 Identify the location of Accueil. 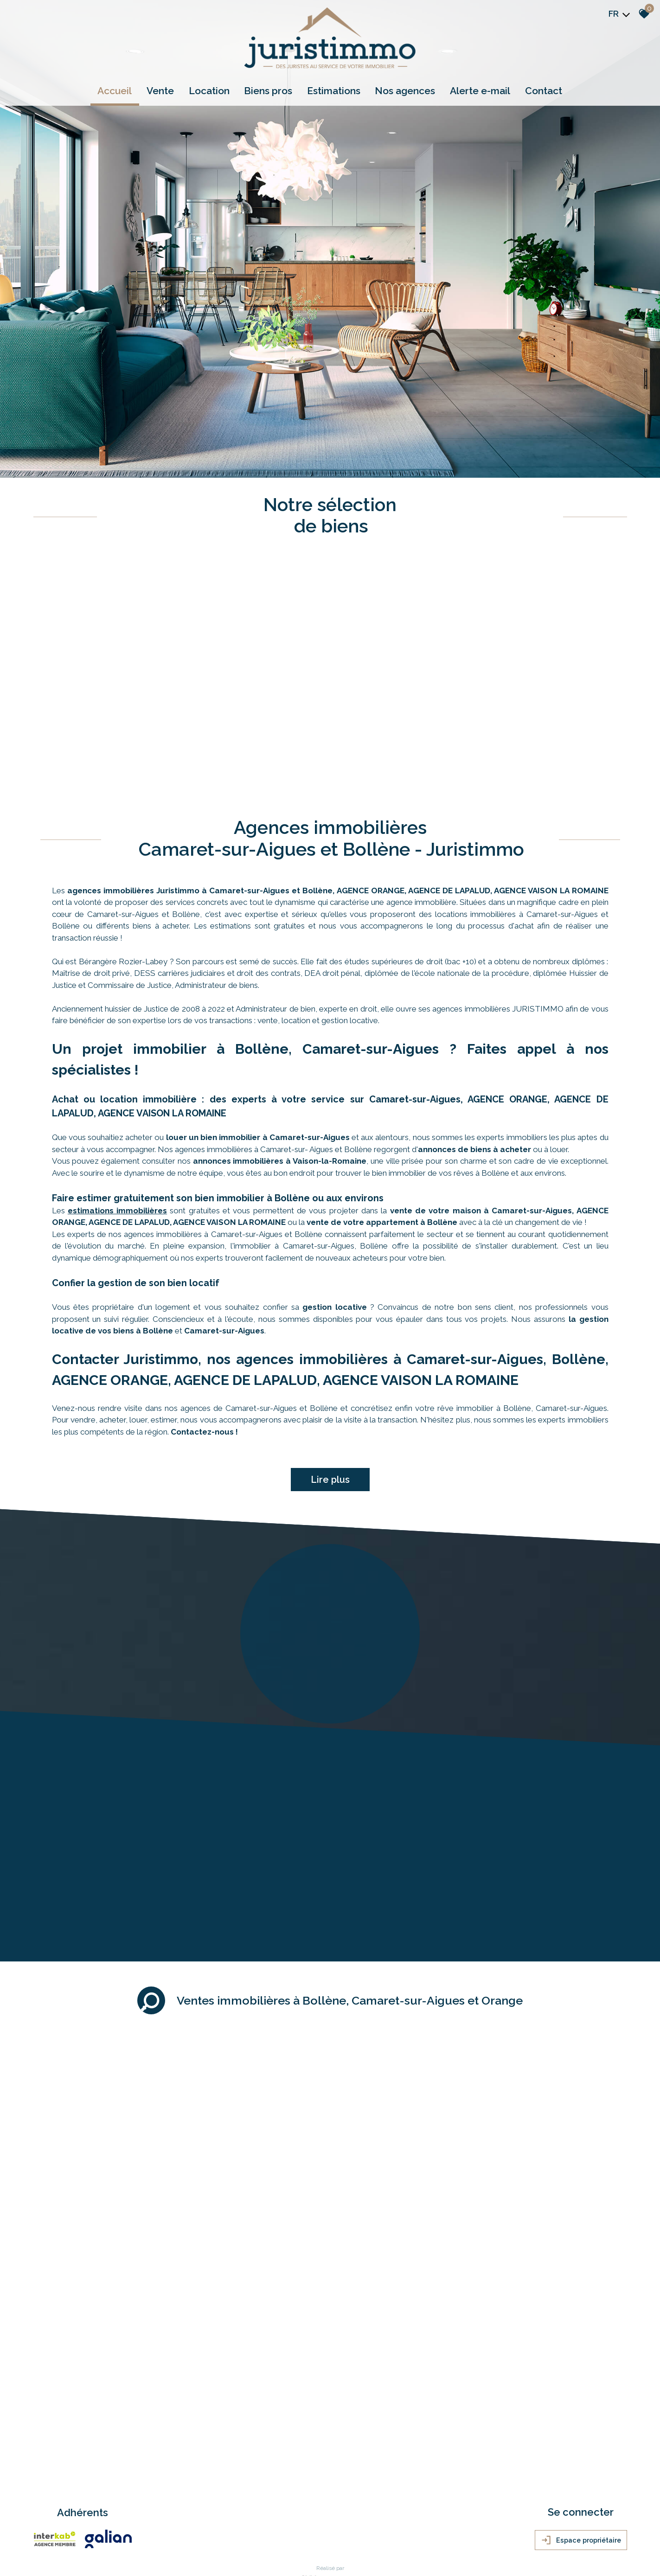
(118, 90).